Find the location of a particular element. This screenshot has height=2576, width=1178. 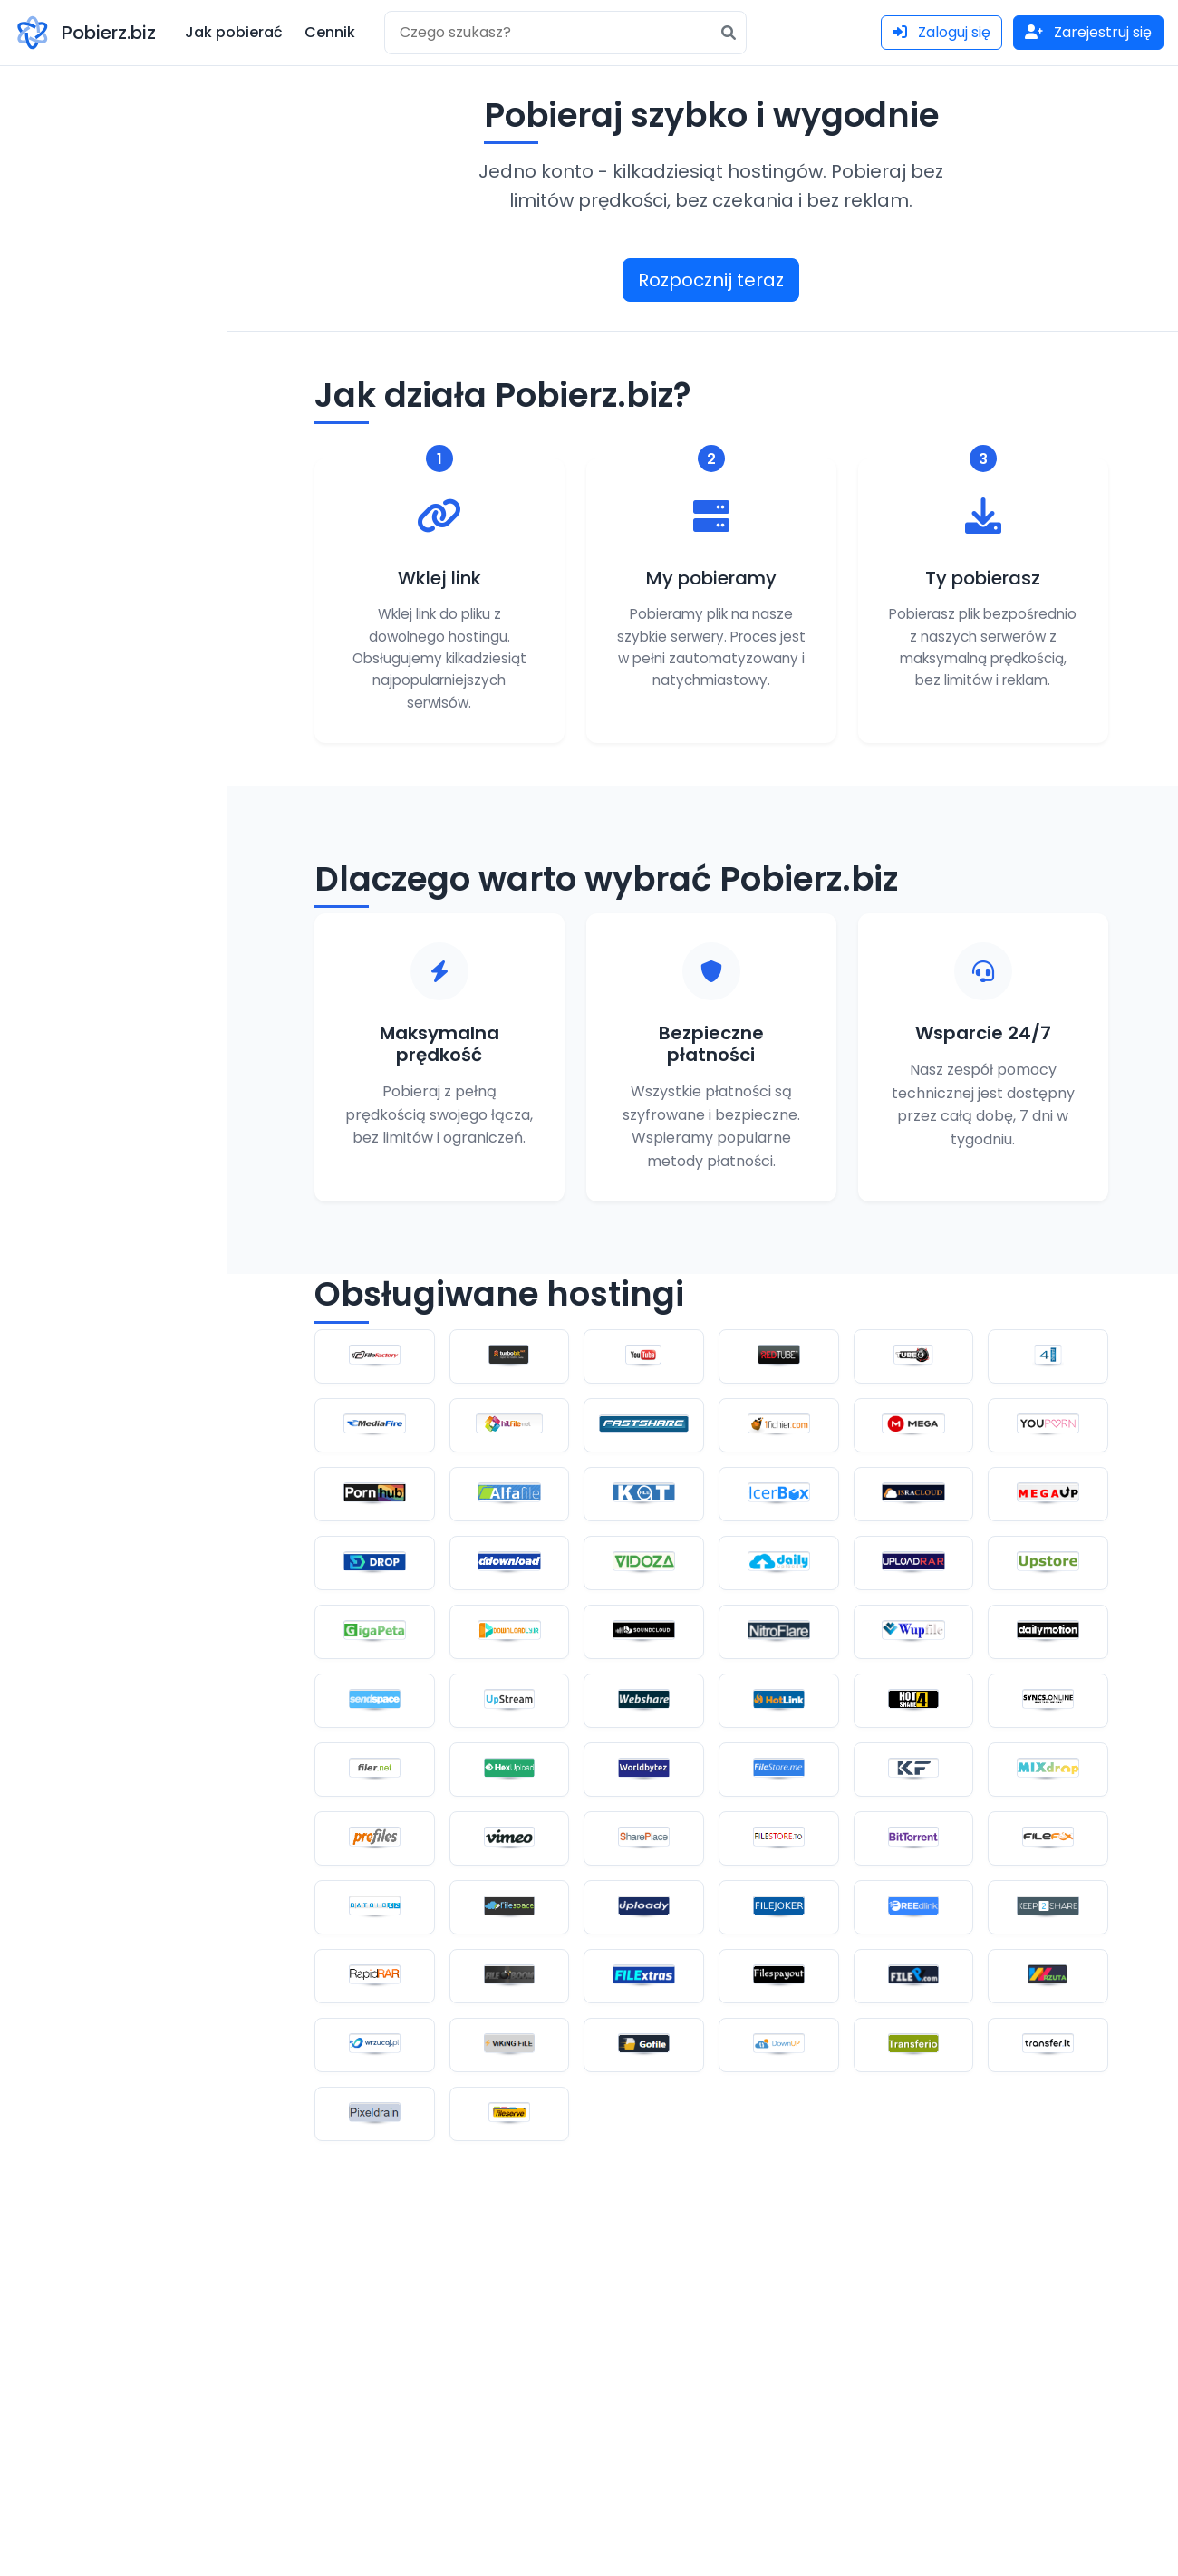

Zaloguj się is located at coordinates (941, 32).